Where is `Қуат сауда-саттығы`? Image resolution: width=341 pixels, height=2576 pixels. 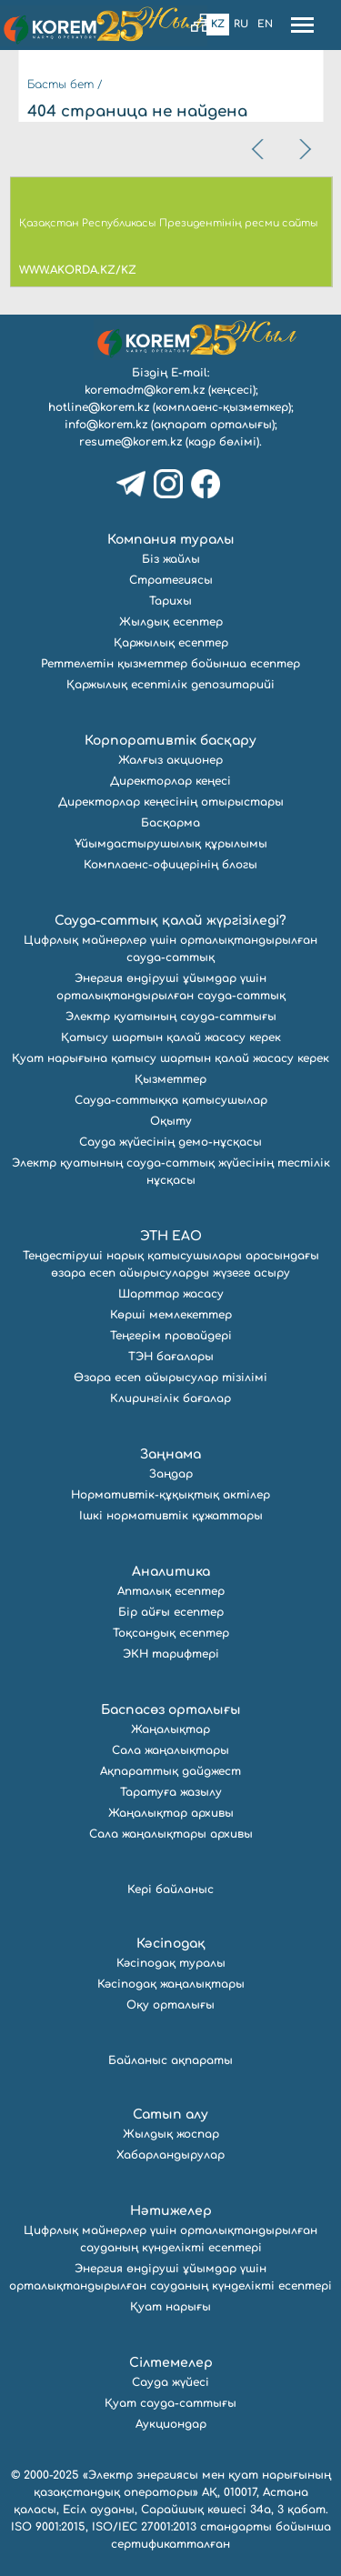 Қуат сауда-саттығы is located at coordinates (170, 2403).